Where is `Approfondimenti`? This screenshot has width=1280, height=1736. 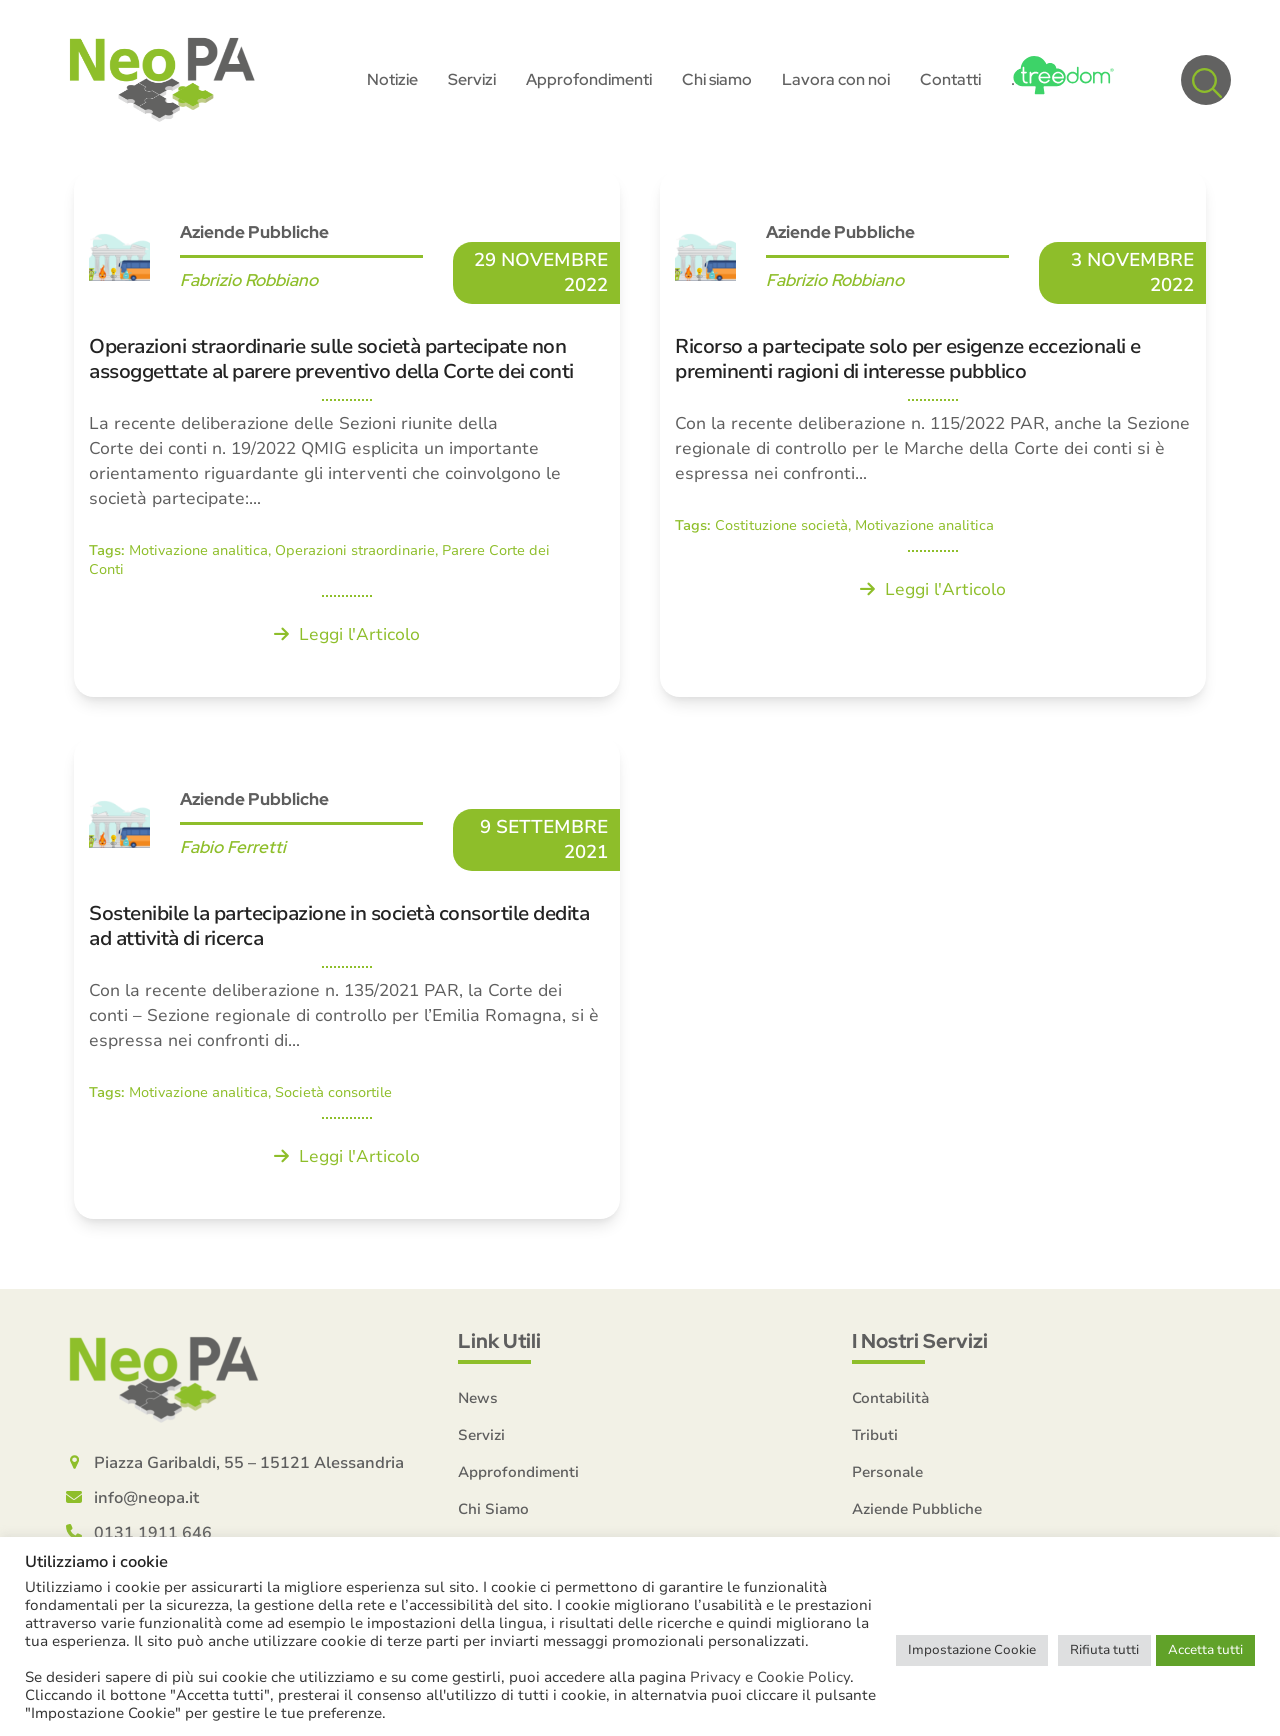
Approfondimenti is located at coordinates (518, 1472).